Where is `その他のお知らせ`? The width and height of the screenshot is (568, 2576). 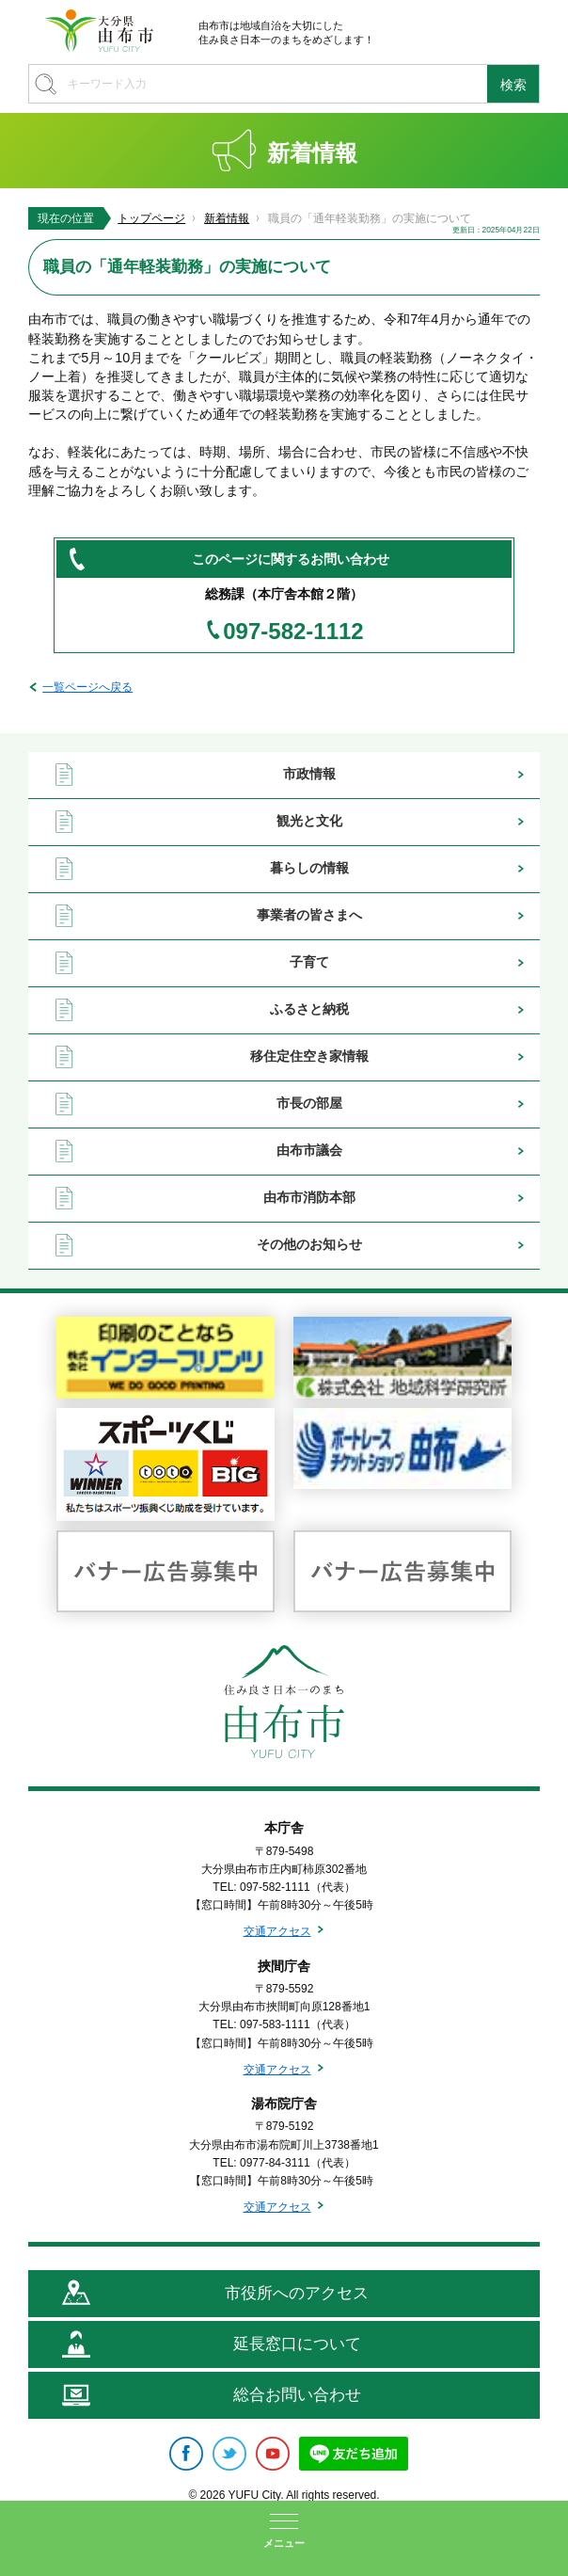
その他のお知らせ is located at coordinates (309, 1244).